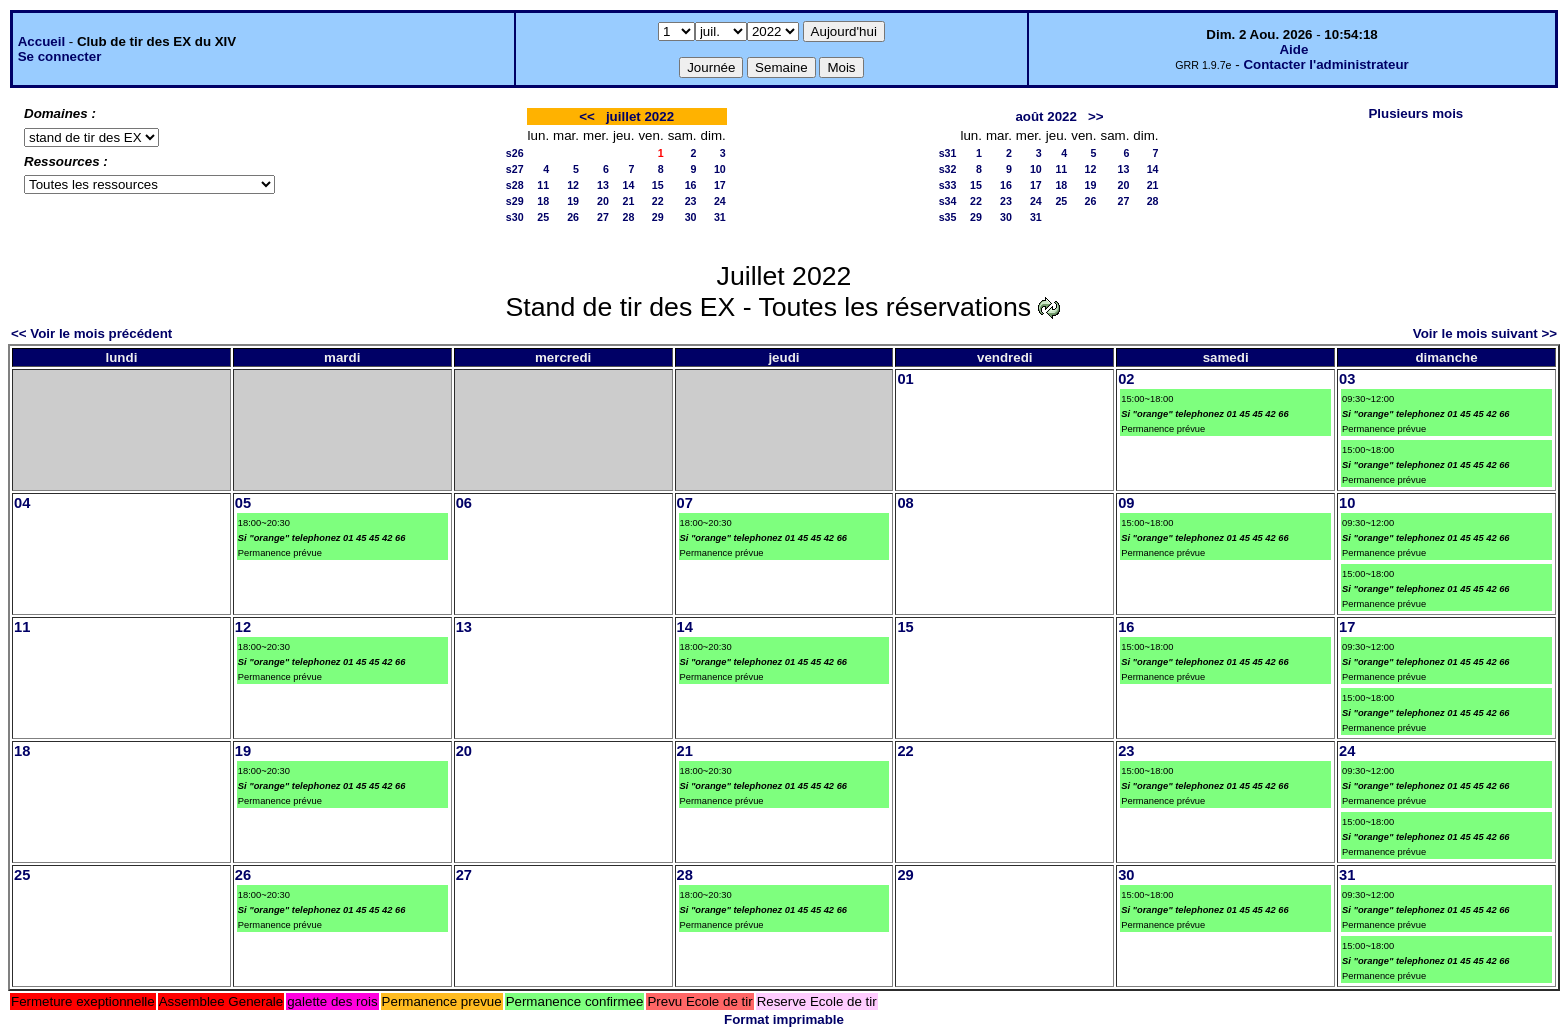 The height and width of the screenshot is (1035, 1568). Describe the element at coordinates (464, 503) in the screenshot. I see `06` at that location.